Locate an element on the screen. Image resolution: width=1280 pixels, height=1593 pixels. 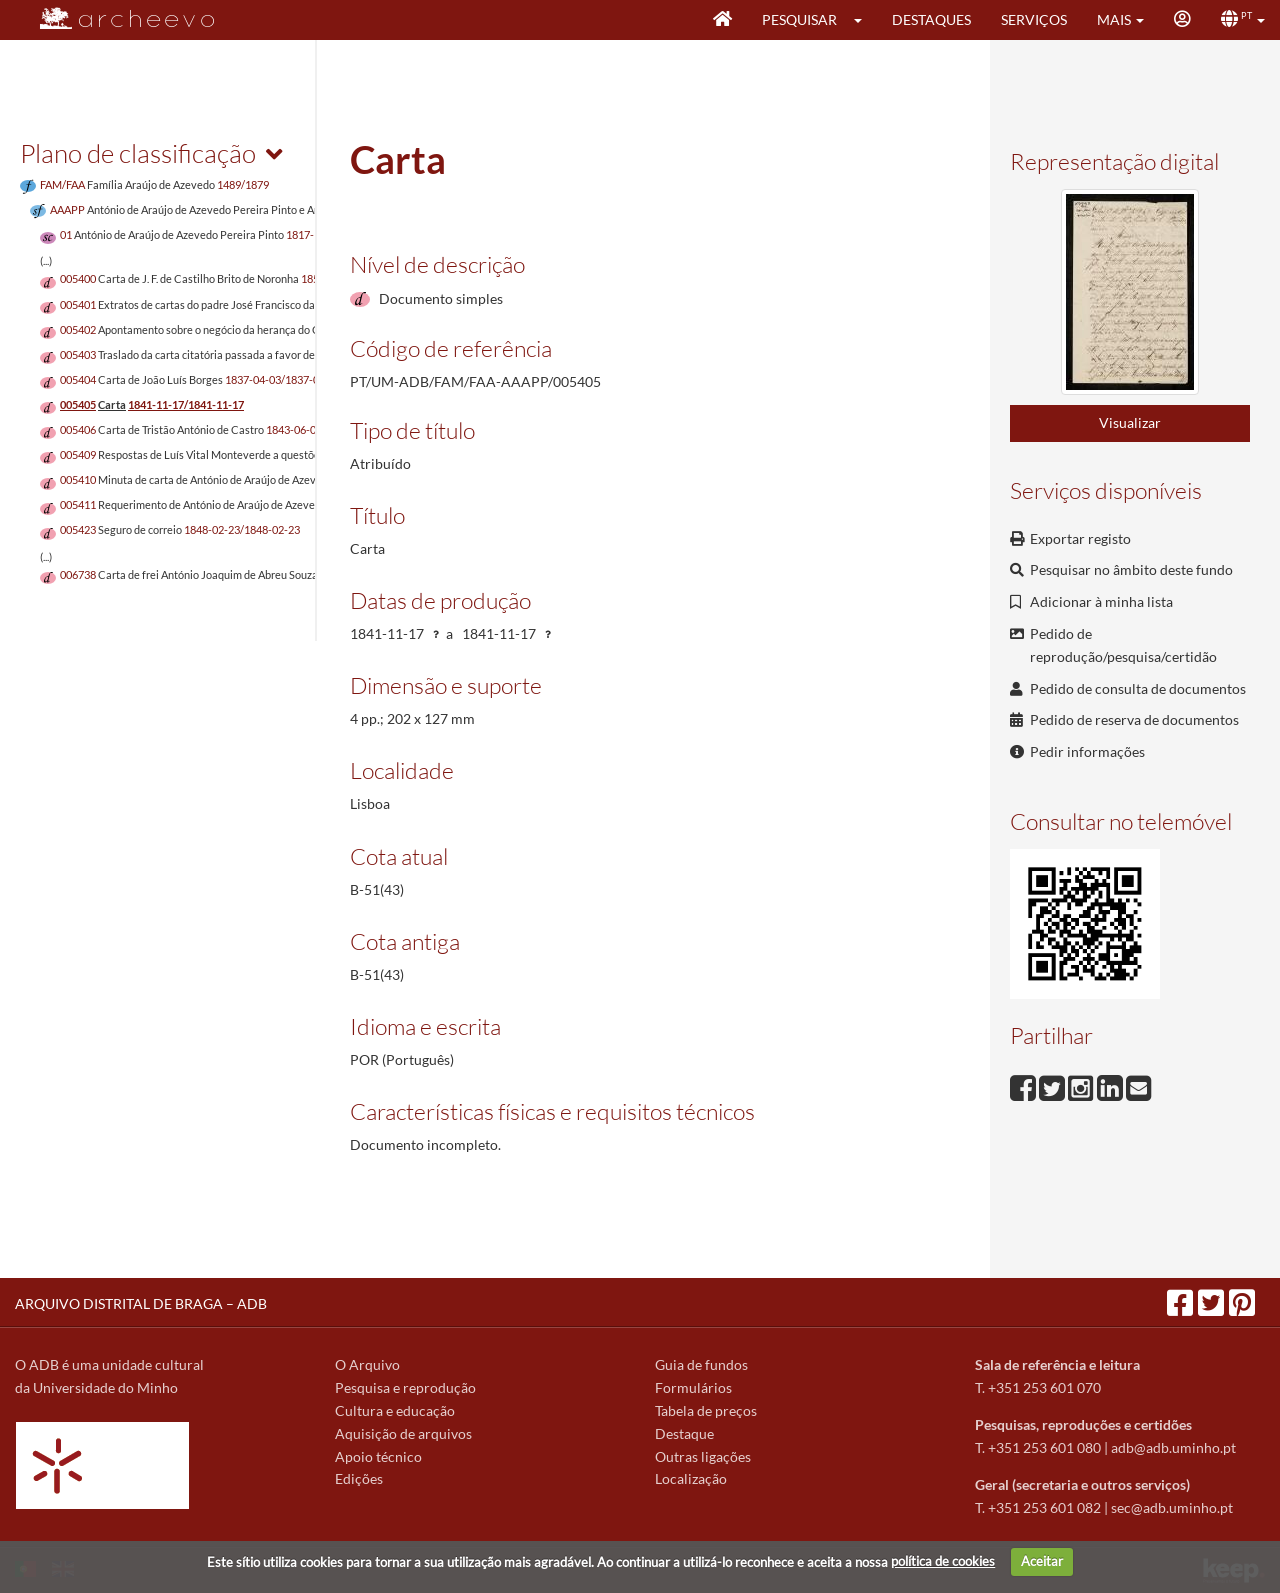
Formulários is located at coordinates (693, 1387).